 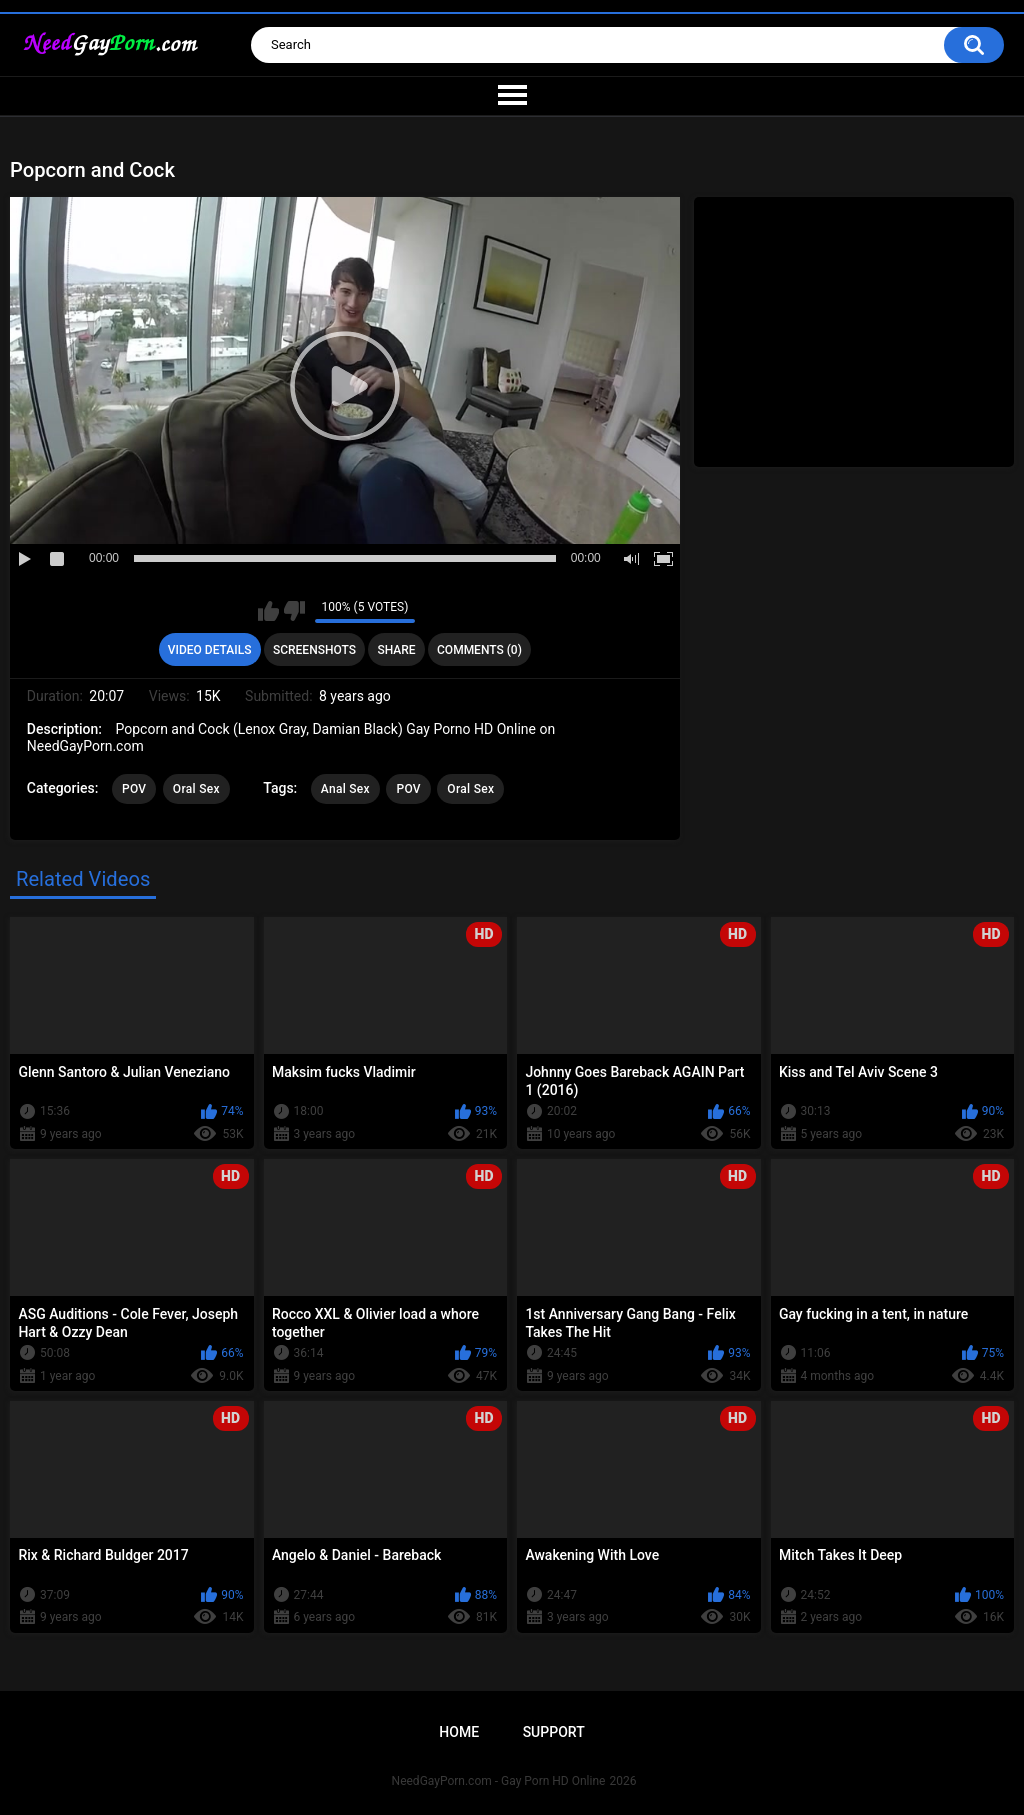 I want to click on Screenshots, so click(x=314, y=650).